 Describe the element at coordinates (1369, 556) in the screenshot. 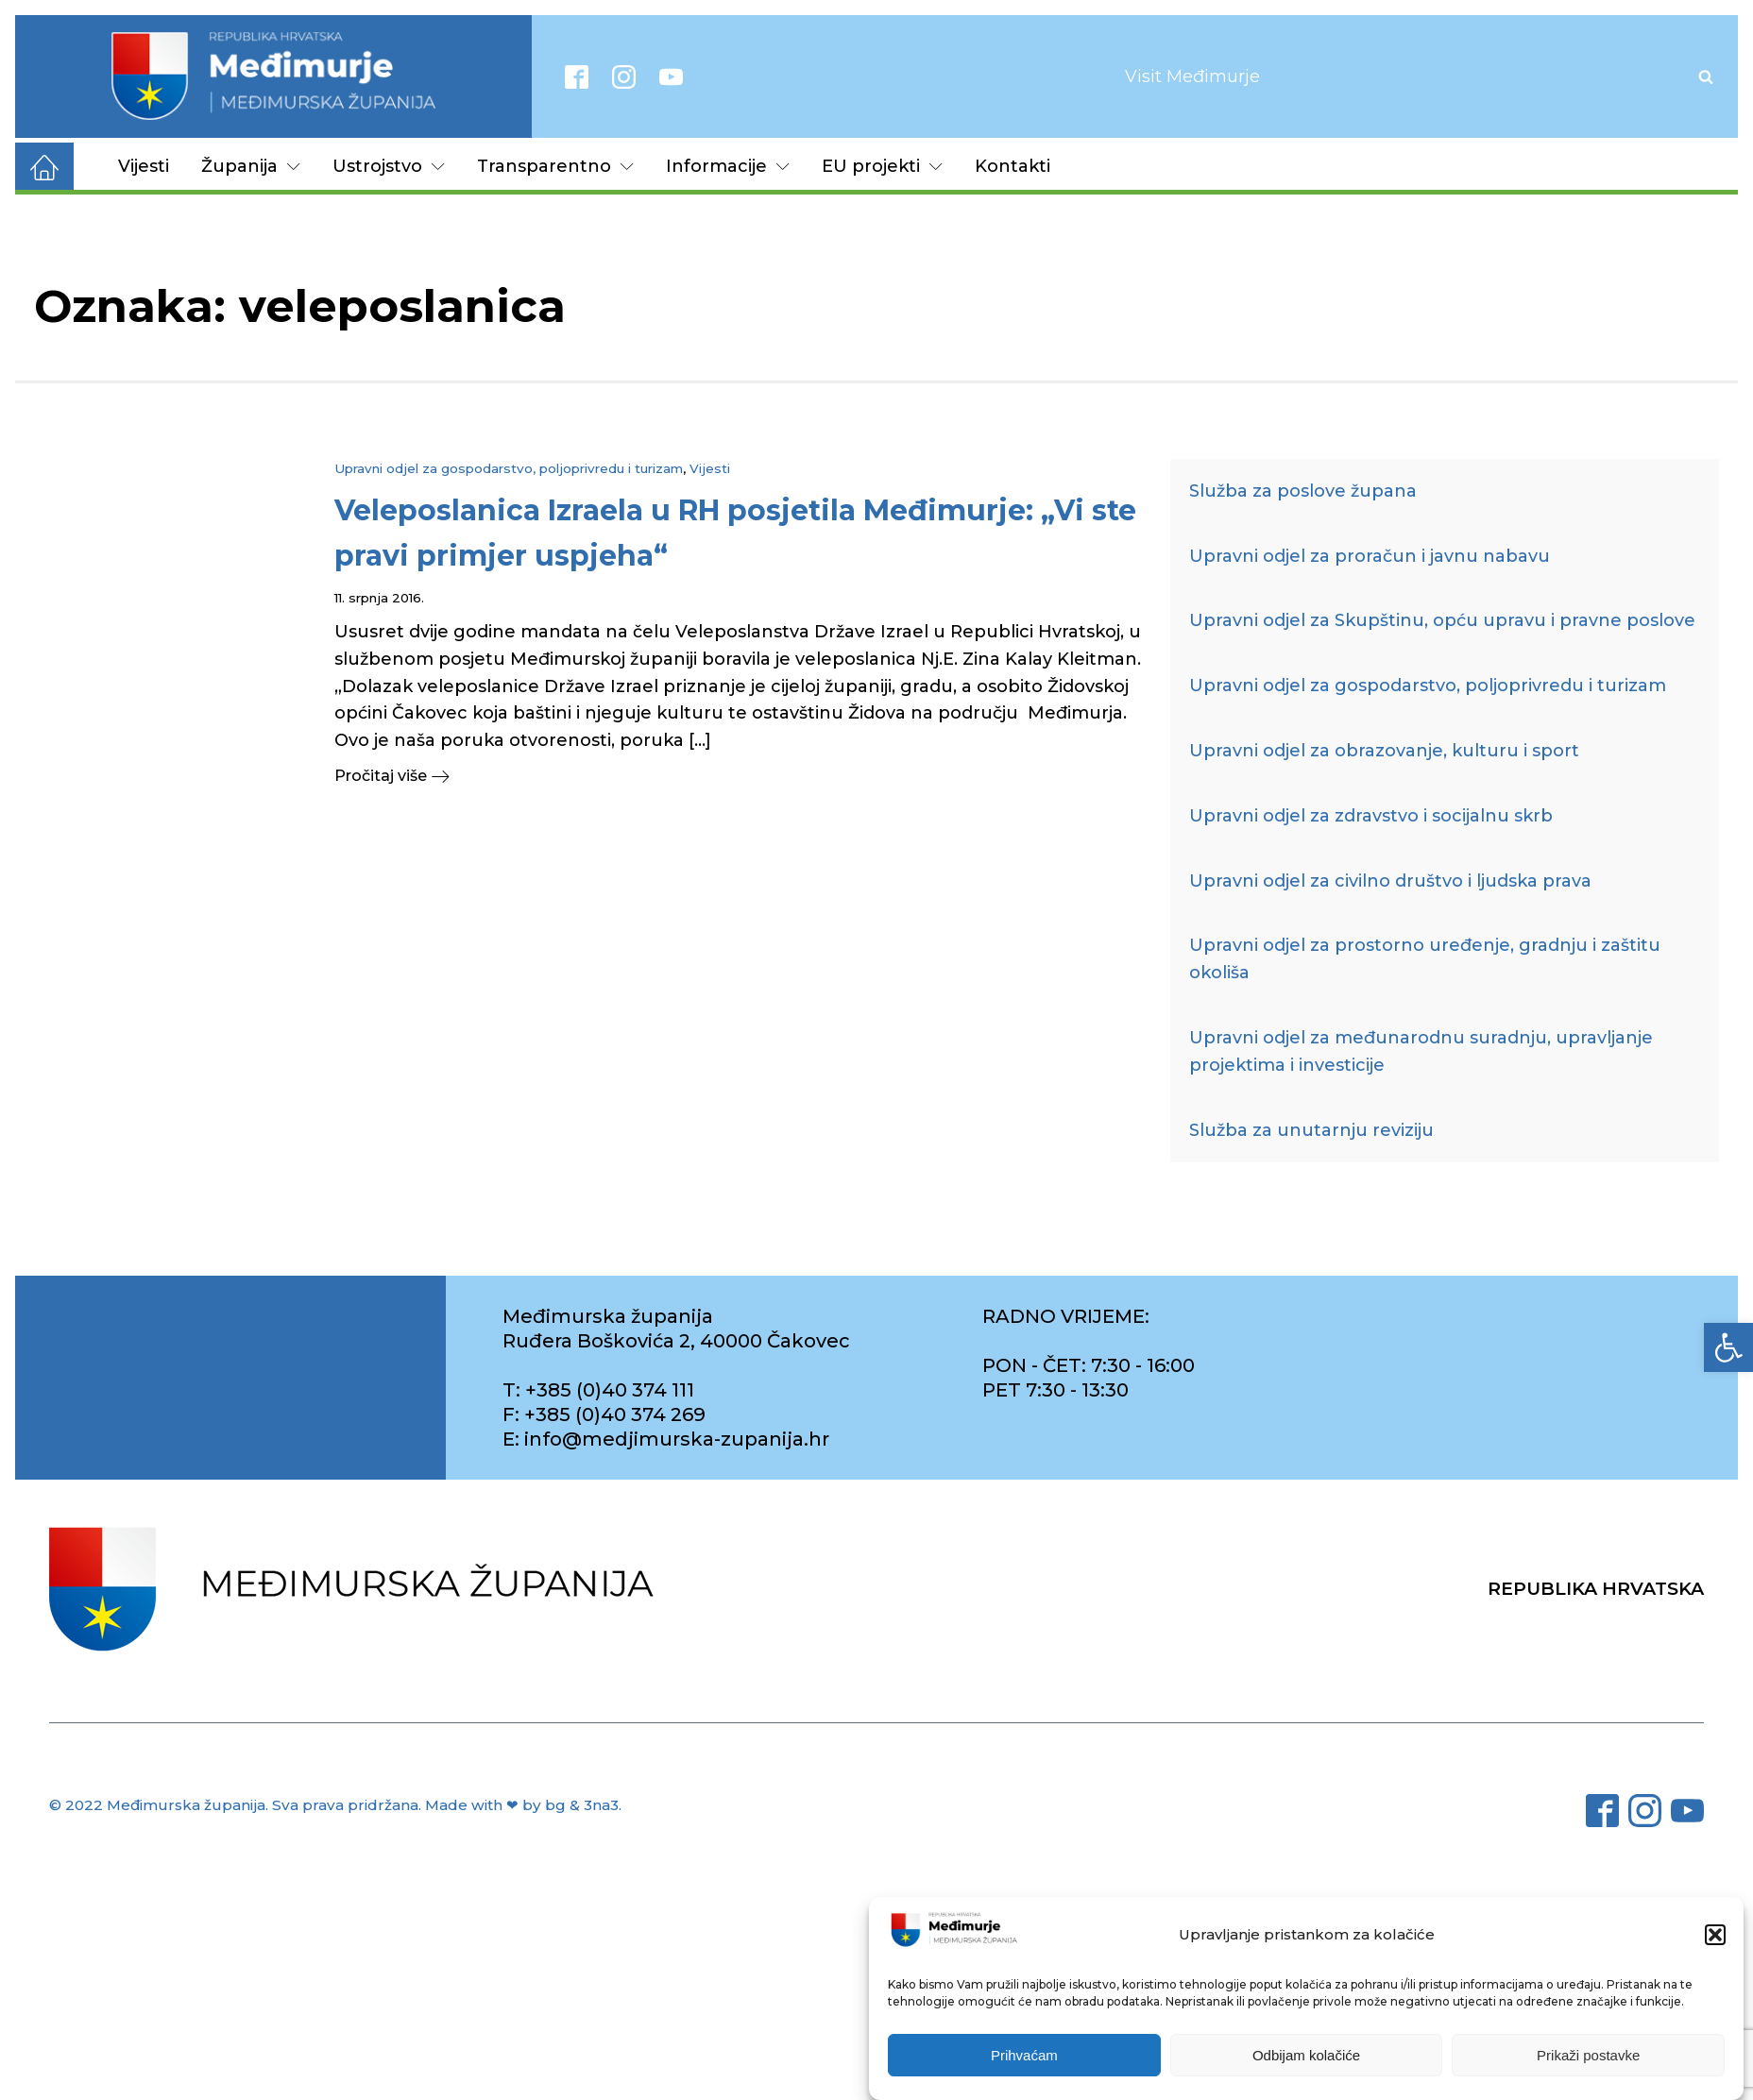

I see `Upravni odjel za proračun i javnu nabavu [link]` at that location.